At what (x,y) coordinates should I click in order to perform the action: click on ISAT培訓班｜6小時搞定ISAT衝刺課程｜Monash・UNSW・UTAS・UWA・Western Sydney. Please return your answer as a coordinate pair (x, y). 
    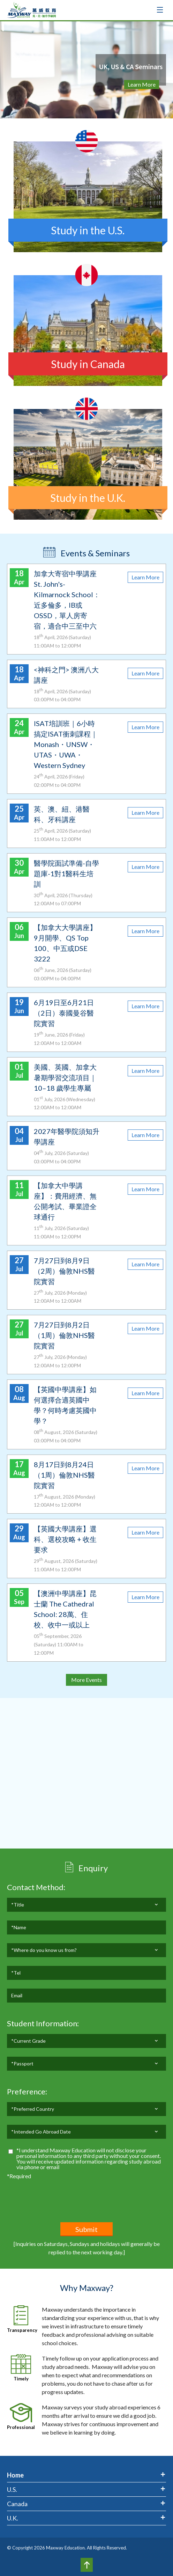
    Looking at the image, I should click on (66, 744).